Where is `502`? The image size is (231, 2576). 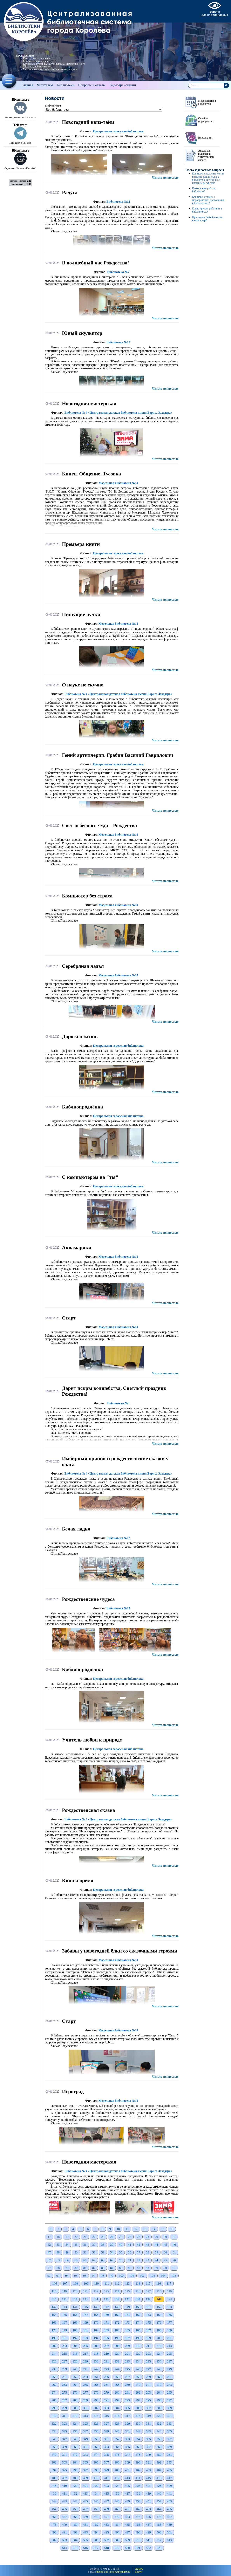
502 is located at coordinates (54, 2540).